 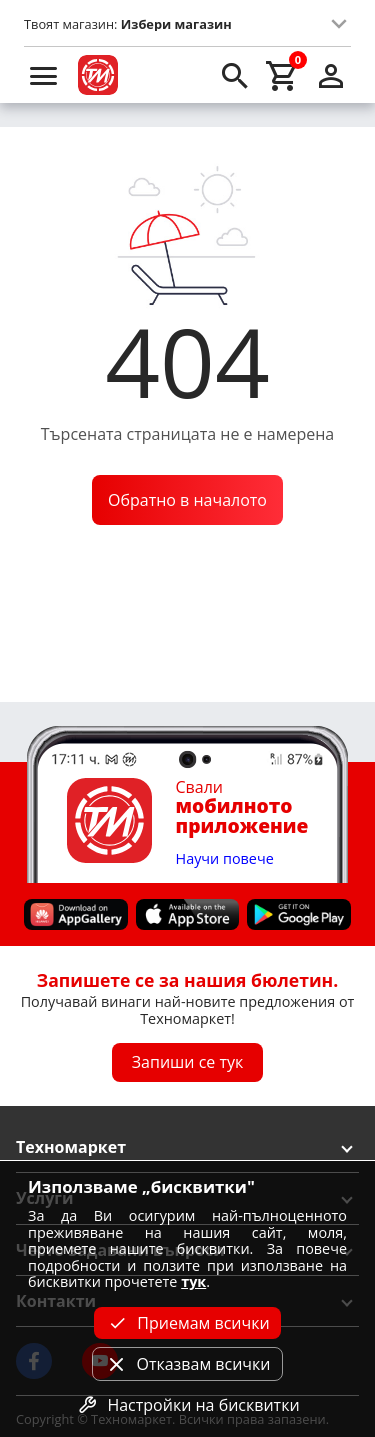 What do you see at coordinates (187, 1405) in the screenshot?
I see `Настройки на бисквитки` at bounding box center [187, 1405].